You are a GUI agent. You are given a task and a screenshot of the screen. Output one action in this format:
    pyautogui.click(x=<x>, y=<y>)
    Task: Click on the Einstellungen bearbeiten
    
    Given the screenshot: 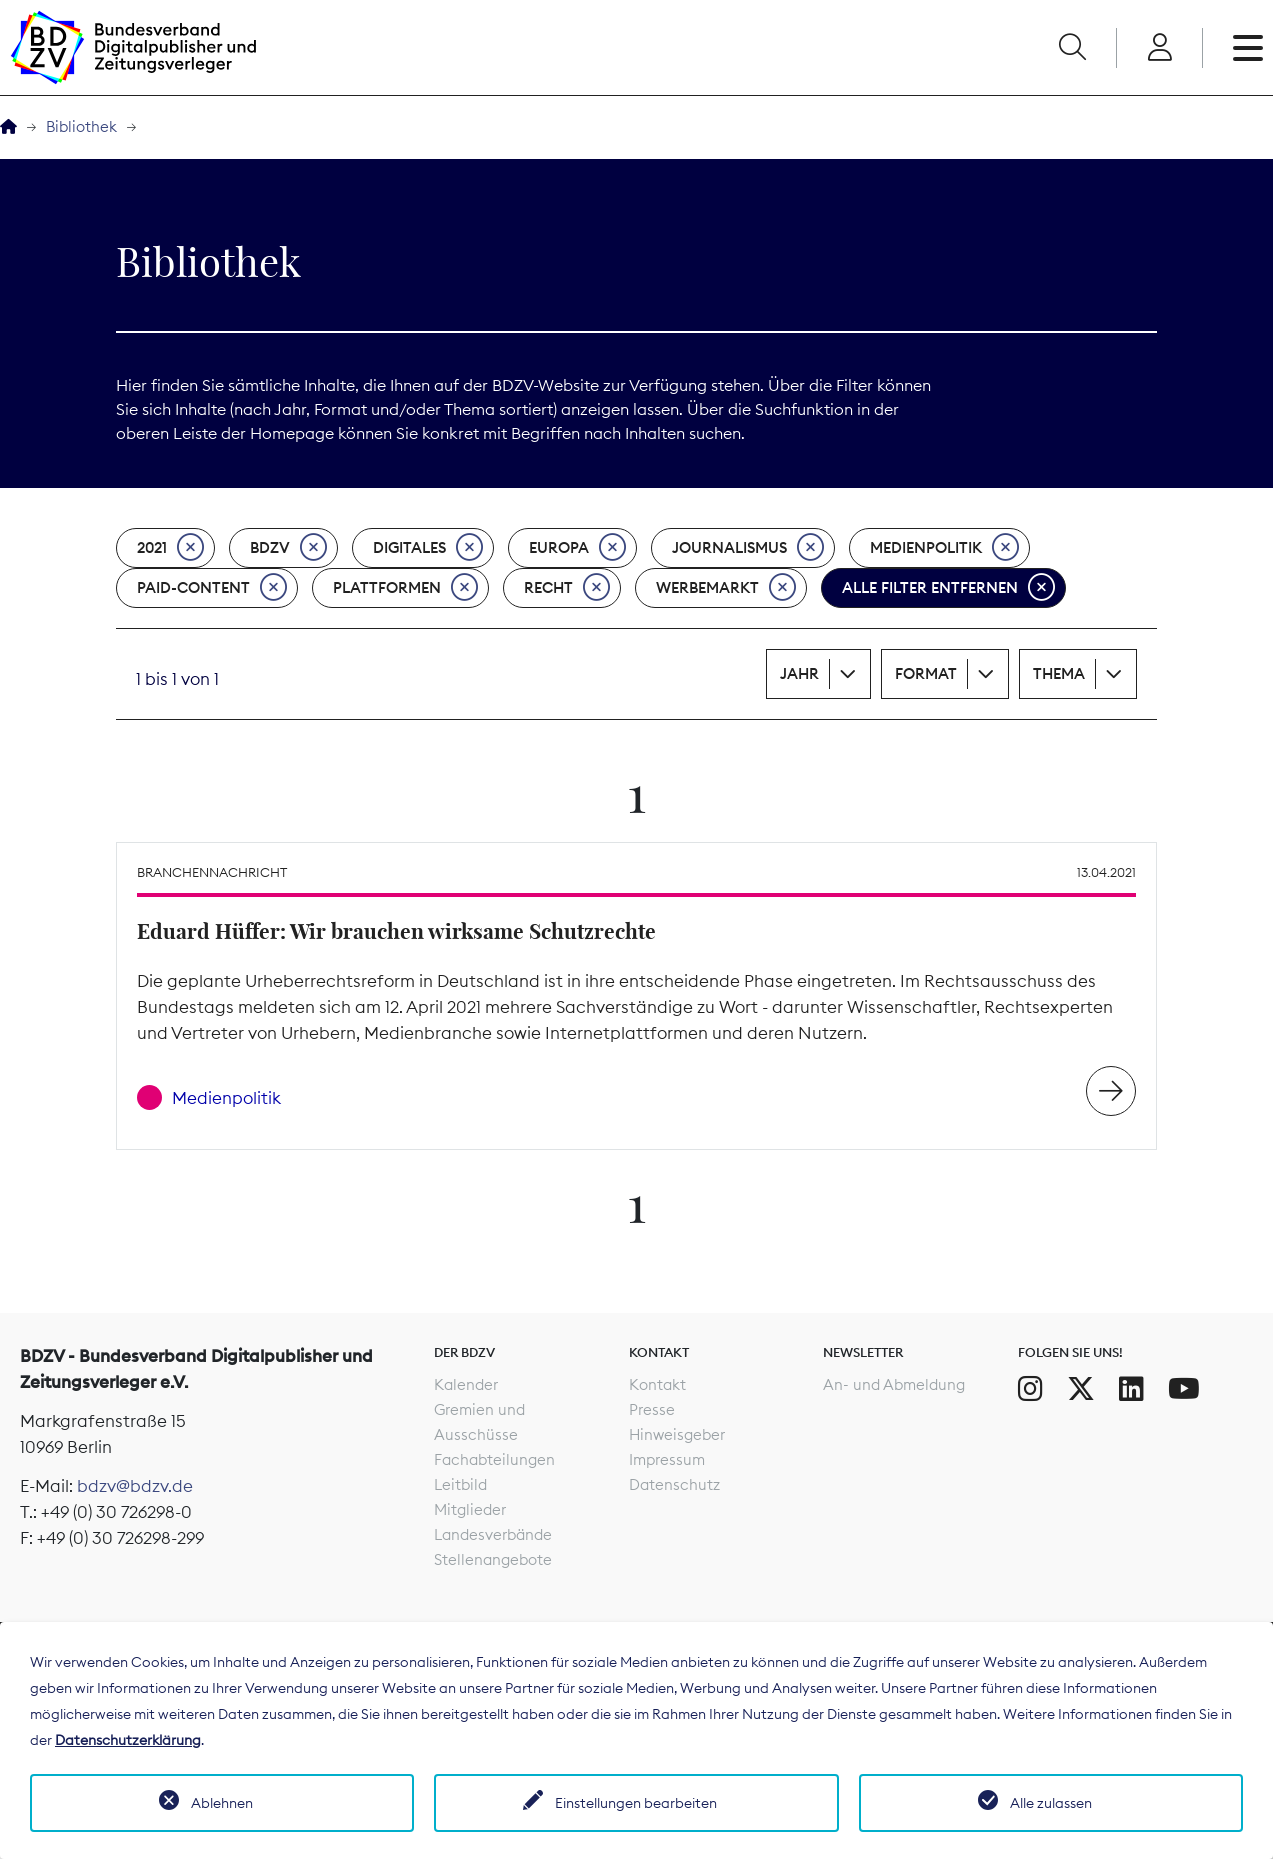 What is the action you would take?
    pyautogui.click(x=636, y=1803)
    